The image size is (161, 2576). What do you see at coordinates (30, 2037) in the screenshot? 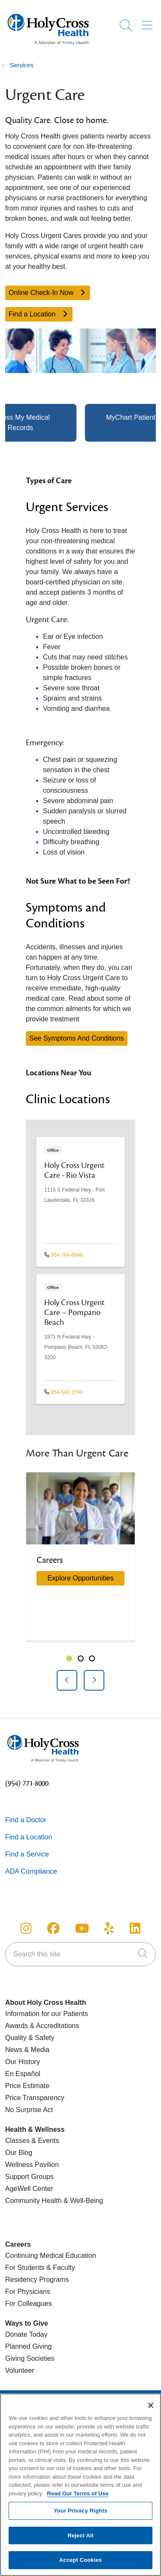
I see `Quality & Safety` at bounding box center [30, 2037].